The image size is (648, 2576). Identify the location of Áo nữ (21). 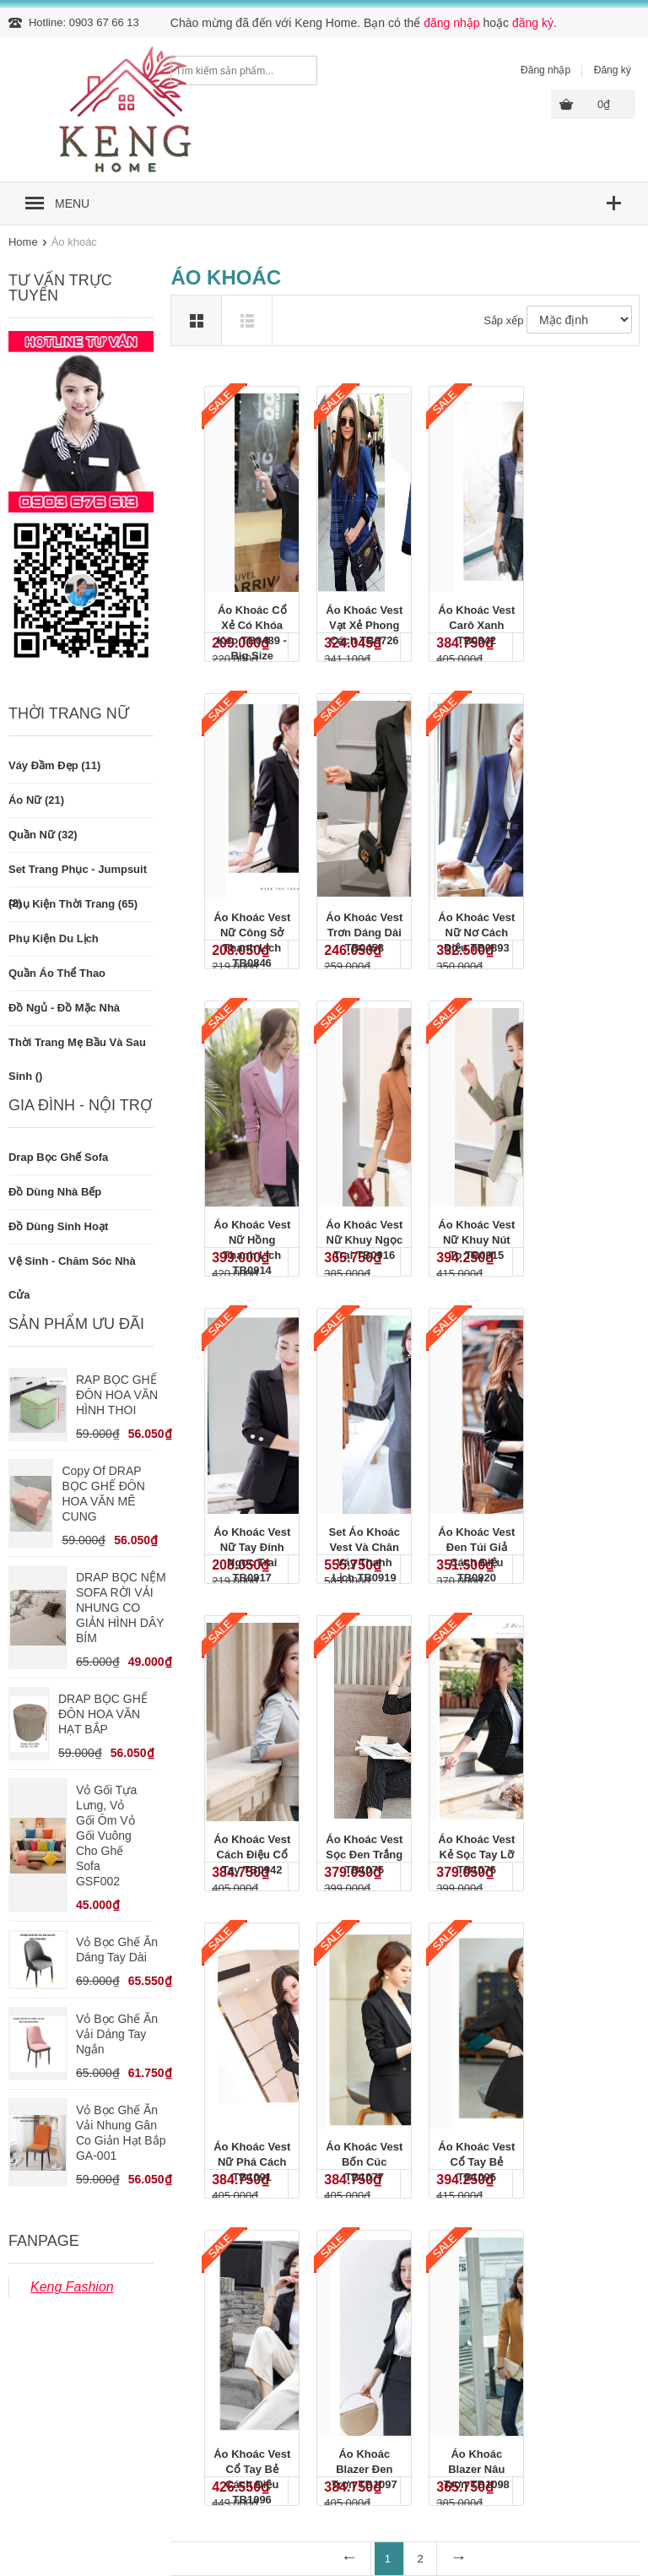
(36, 800).